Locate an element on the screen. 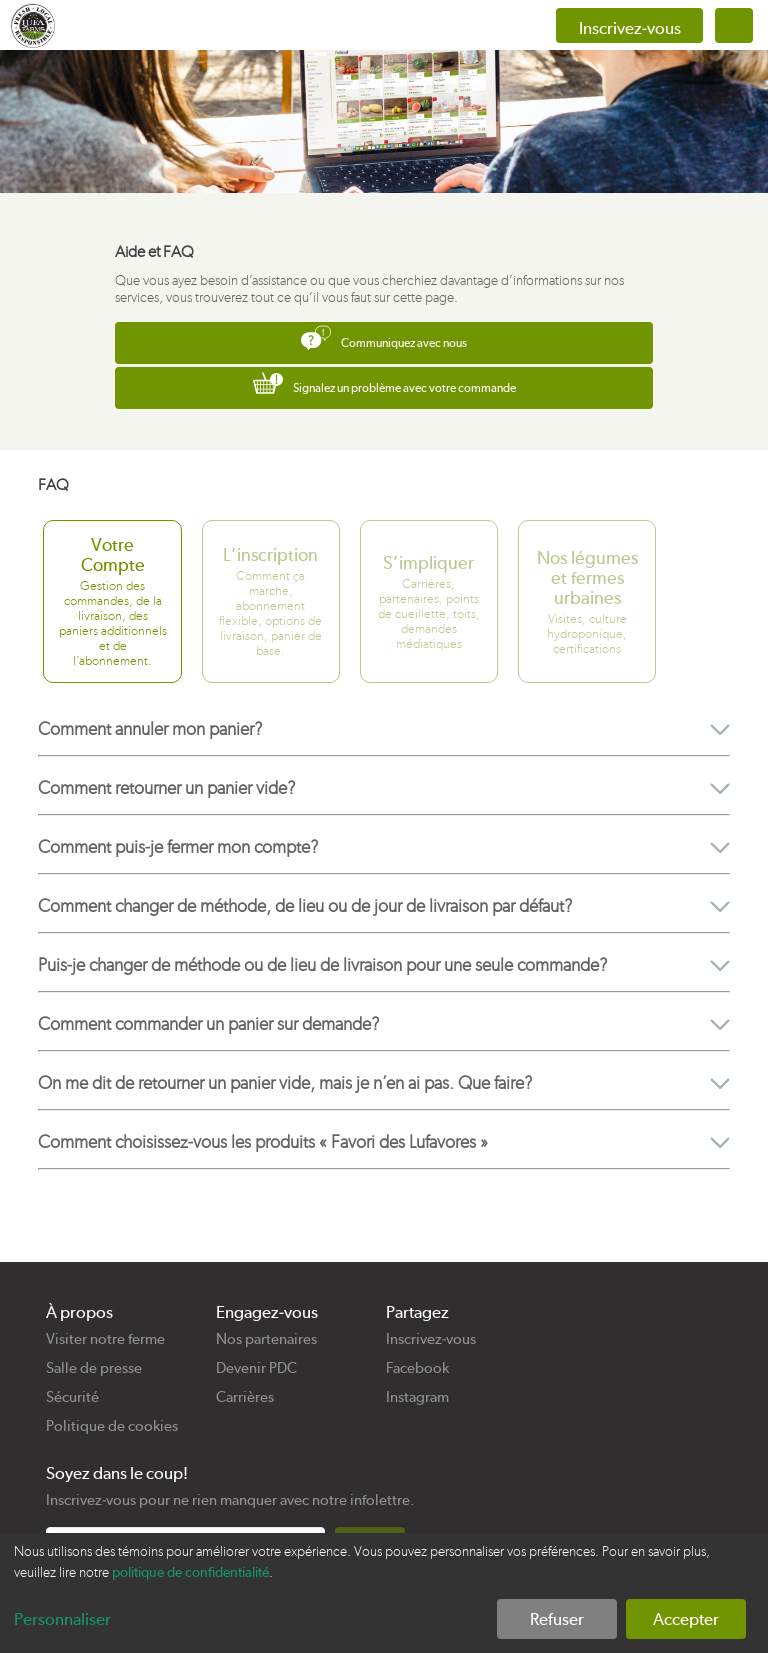  Politique de cookies is located at coordinates (112, 1426).